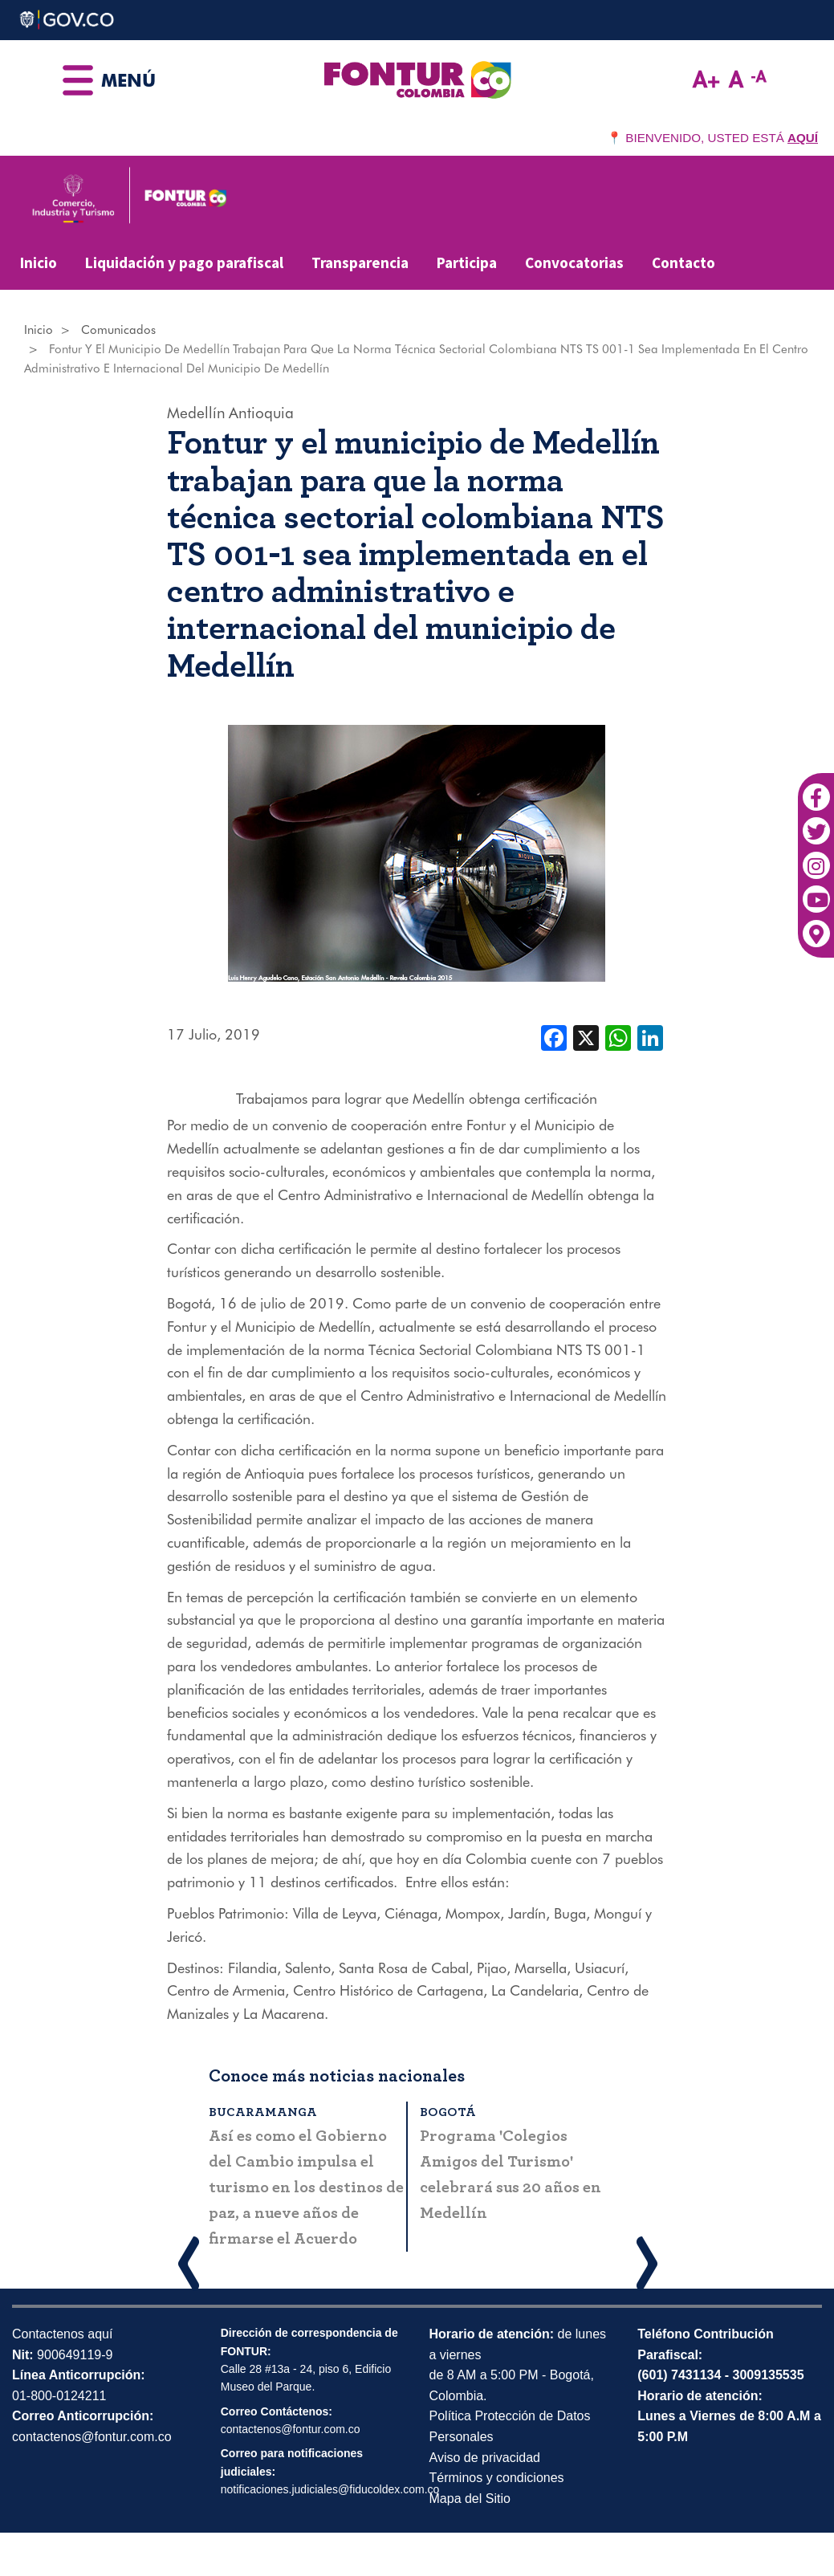 This screenshot has height=2576, width=834. Describe the element at coordinates (261, 412) in the screenshot. I see `Antioquia` at that location.